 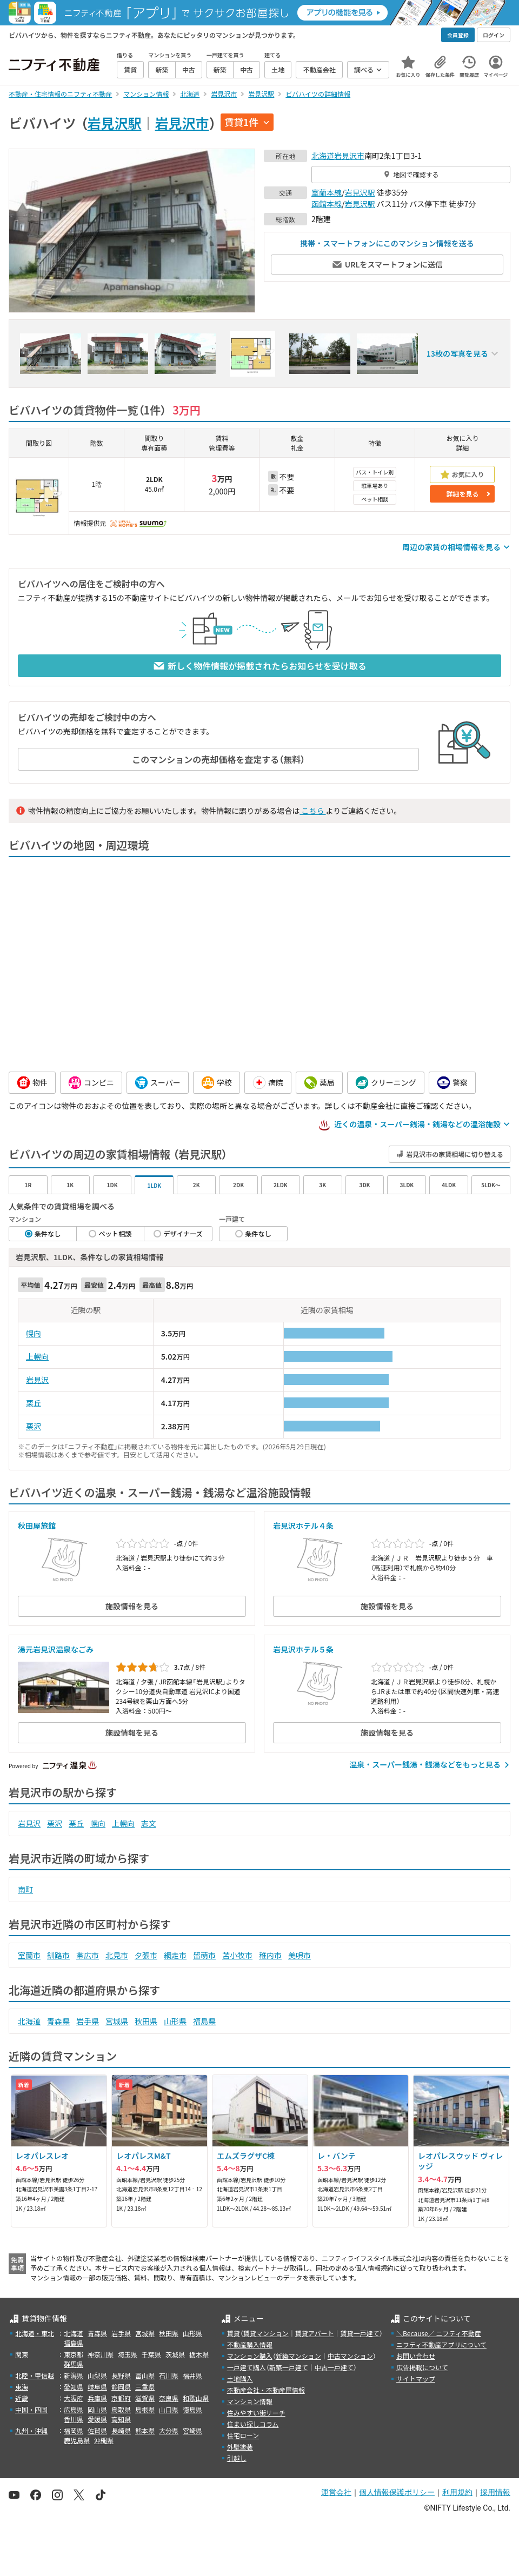 What do you see at coordinates (495, 2492) in the screenshot?
I see `採用情報` at bounding box center [495, 2492].